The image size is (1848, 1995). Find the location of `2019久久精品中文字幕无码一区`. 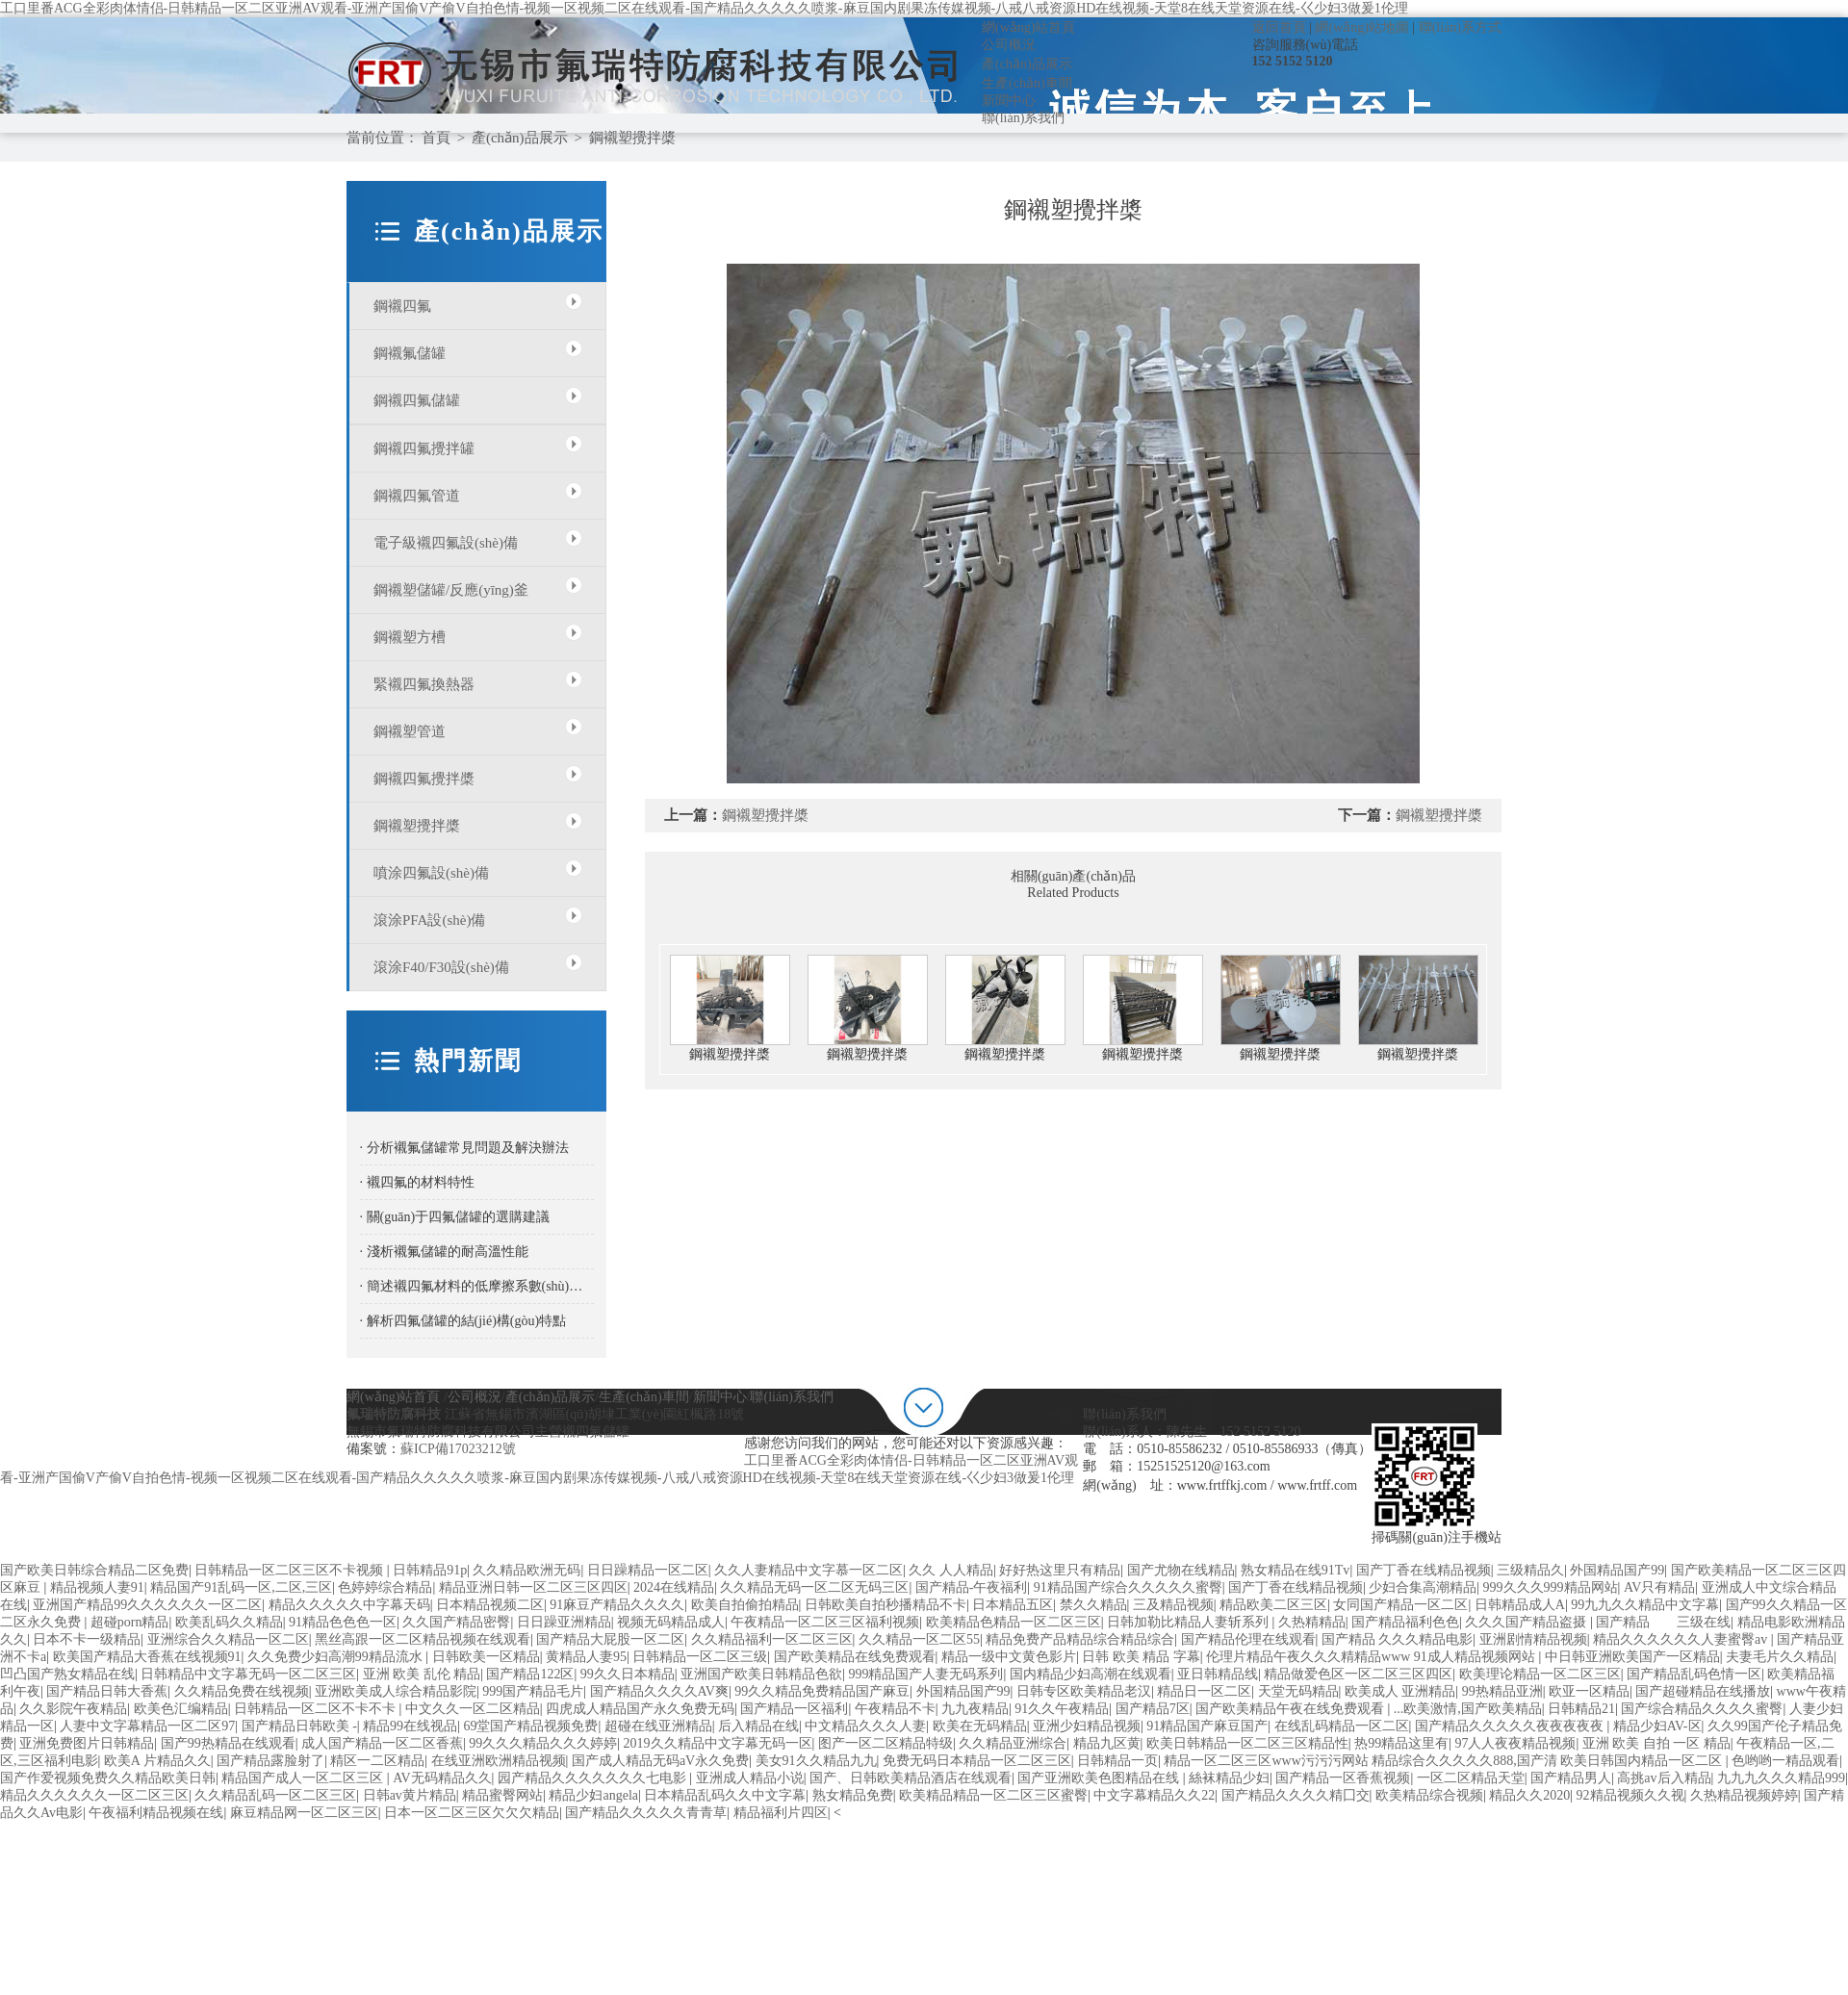

2019久久精品中文字幕无码一区 is located at coordinates (718, 1743).